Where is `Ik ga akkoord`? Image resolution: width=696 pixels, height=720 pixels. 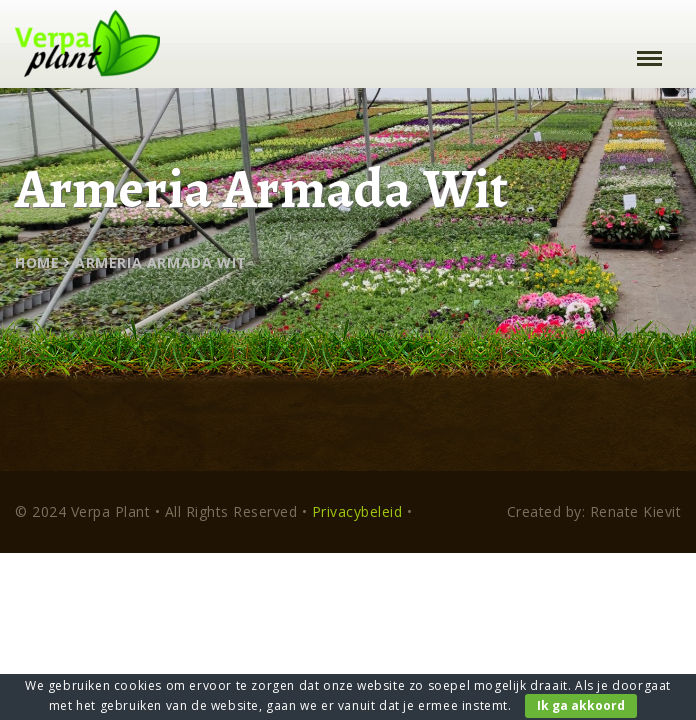 Ik ga akkoord is located at coordinates (581, 705).